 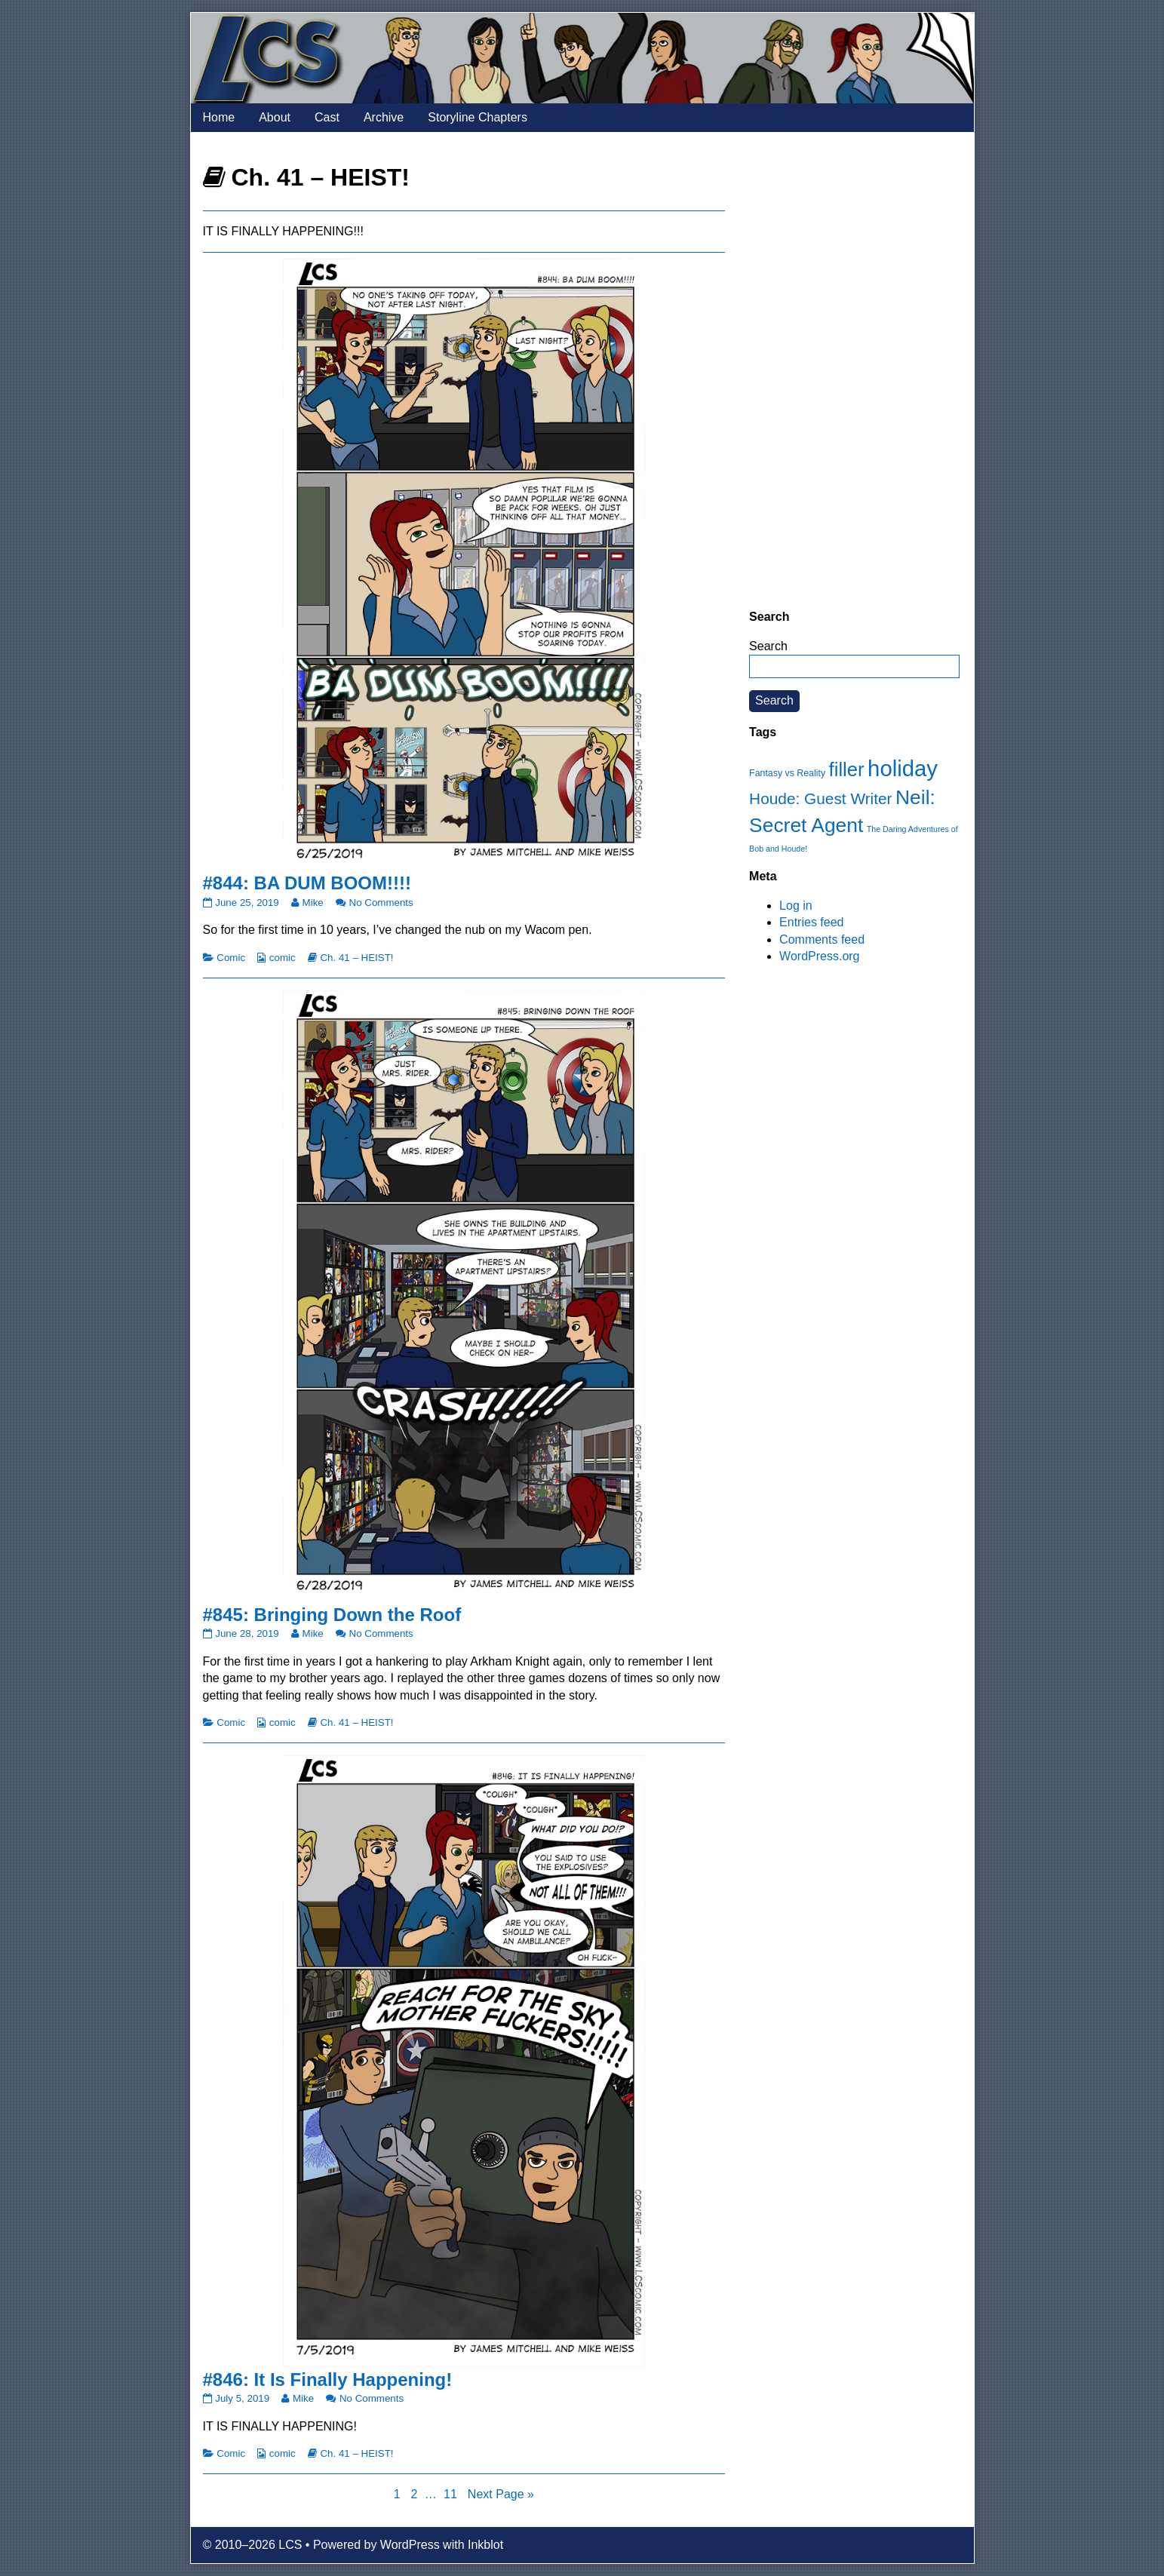 I want to click on Ch. 41 – HEIST!, so click(x=356, y=957).